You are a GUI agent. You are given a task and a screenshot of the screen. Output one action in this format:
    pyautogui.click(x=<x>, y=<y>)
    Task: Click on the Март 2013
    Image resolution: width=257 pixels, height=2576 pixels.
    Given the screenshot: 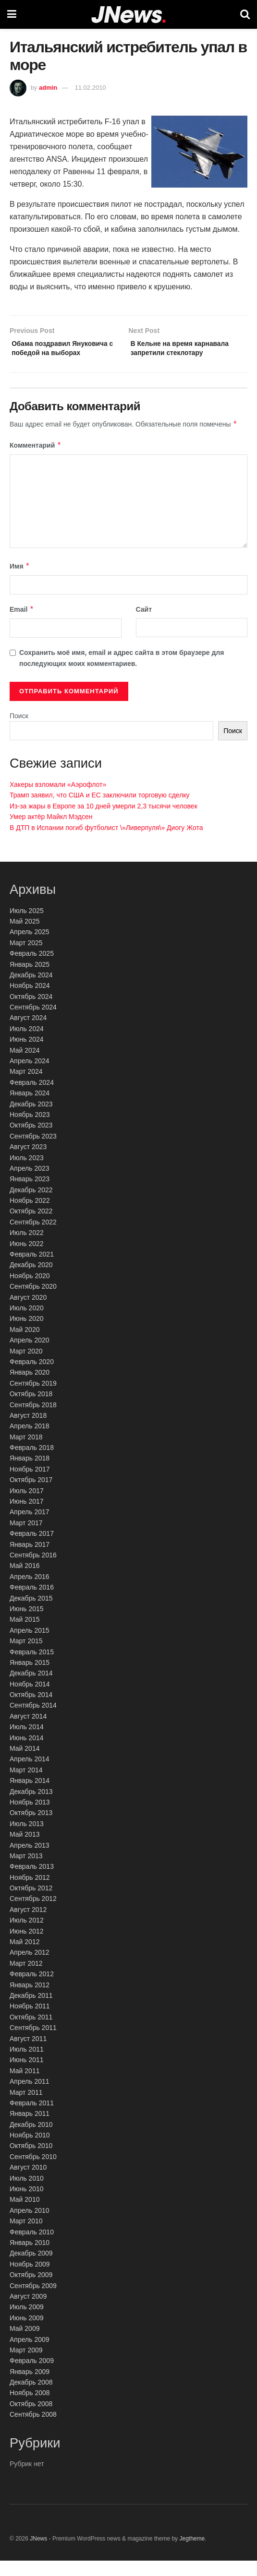 What is the action you would take?
    pyautogui.click(x=26, y=1871)
    